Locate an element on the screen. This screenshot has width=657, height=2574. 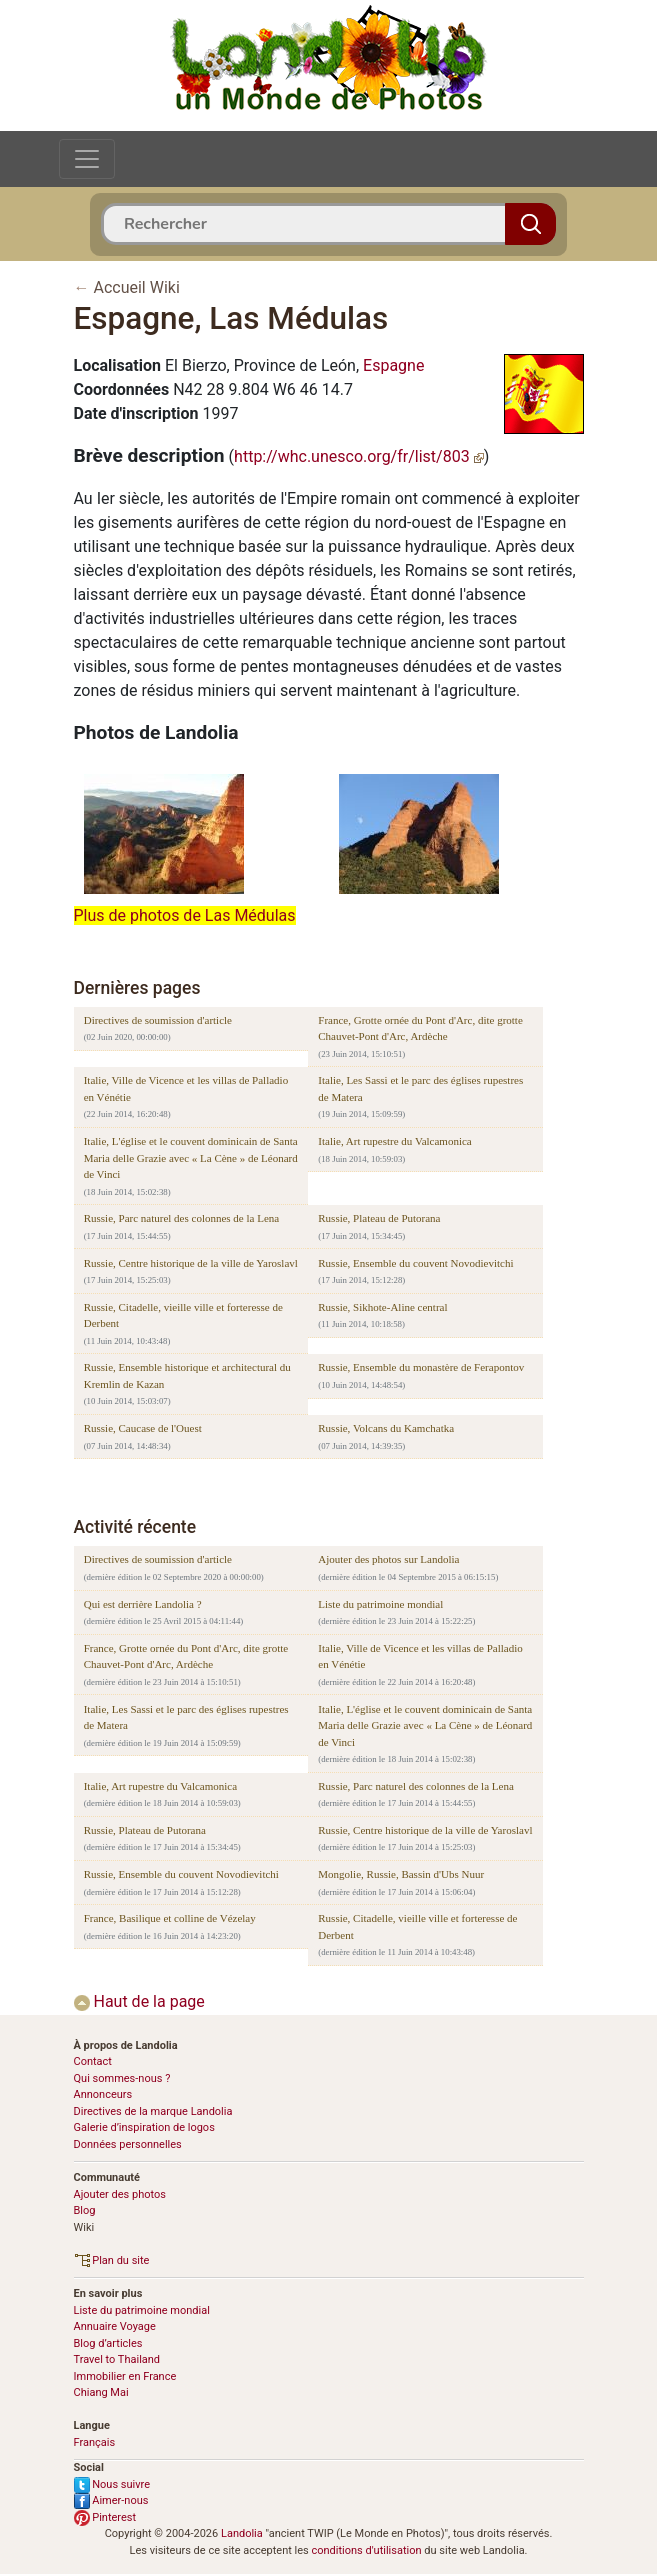
Russie, Volcans du Kamchatka is located at coordinates (386, 1428).